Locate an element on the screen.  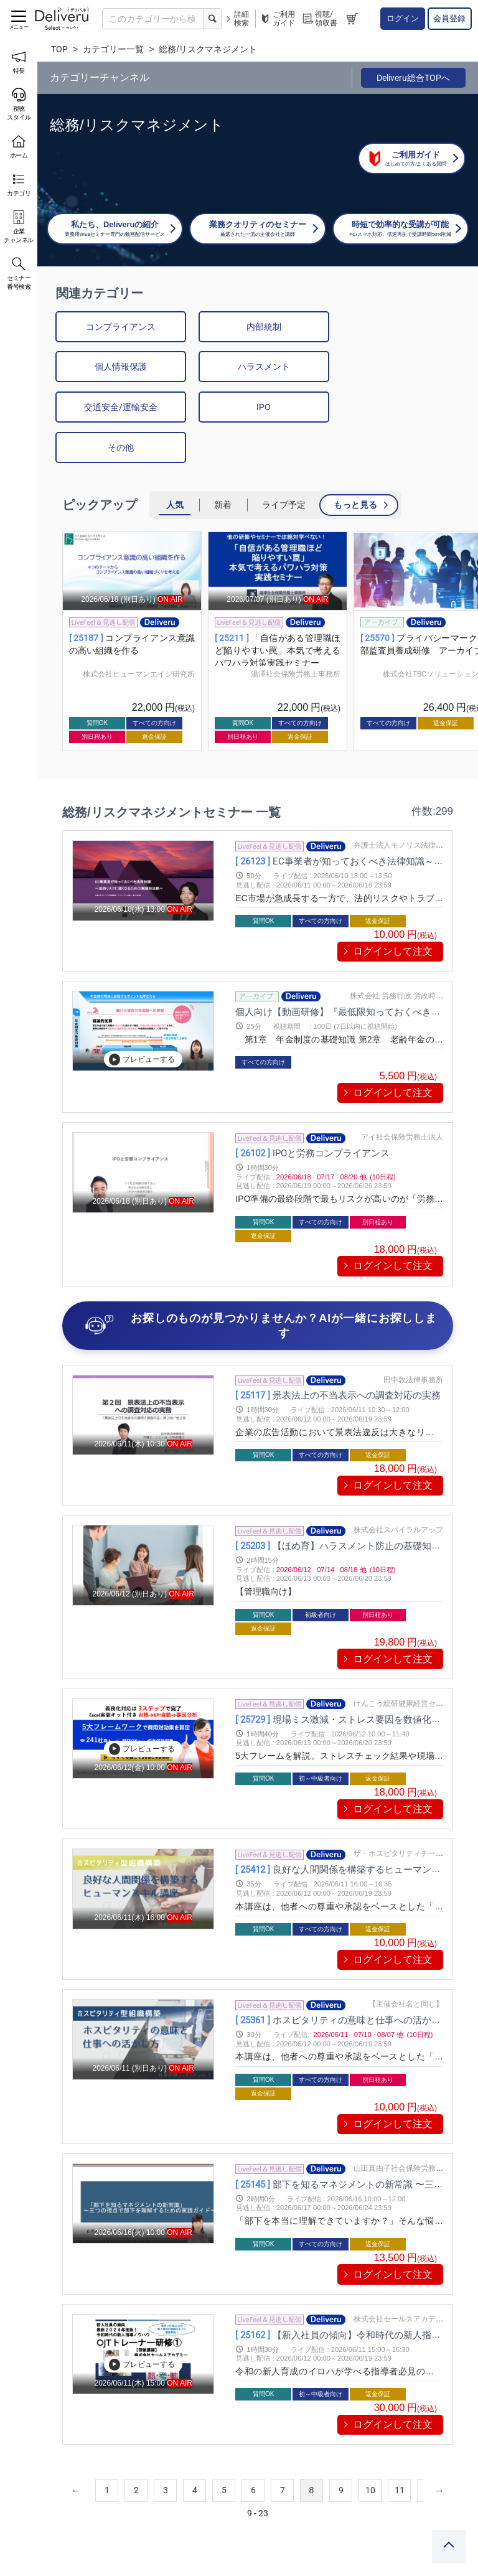
ご利用ガイド is located at coordinates (277, 18).